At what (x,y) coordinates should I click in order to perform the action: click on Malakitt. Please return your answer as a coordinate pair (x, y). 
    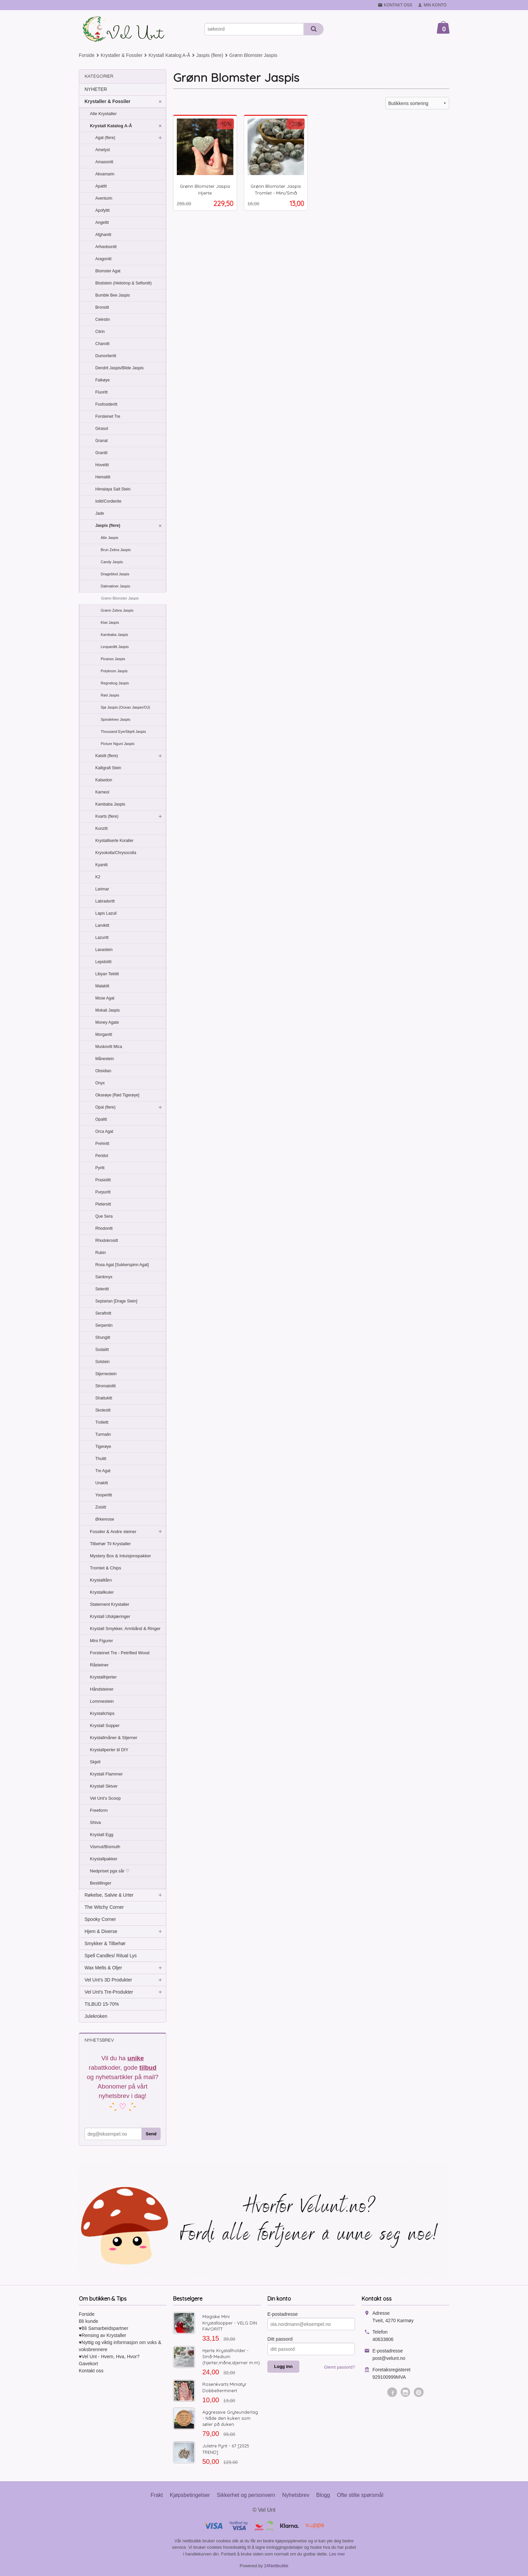
    Looking at the image, I should click on (102, 986).